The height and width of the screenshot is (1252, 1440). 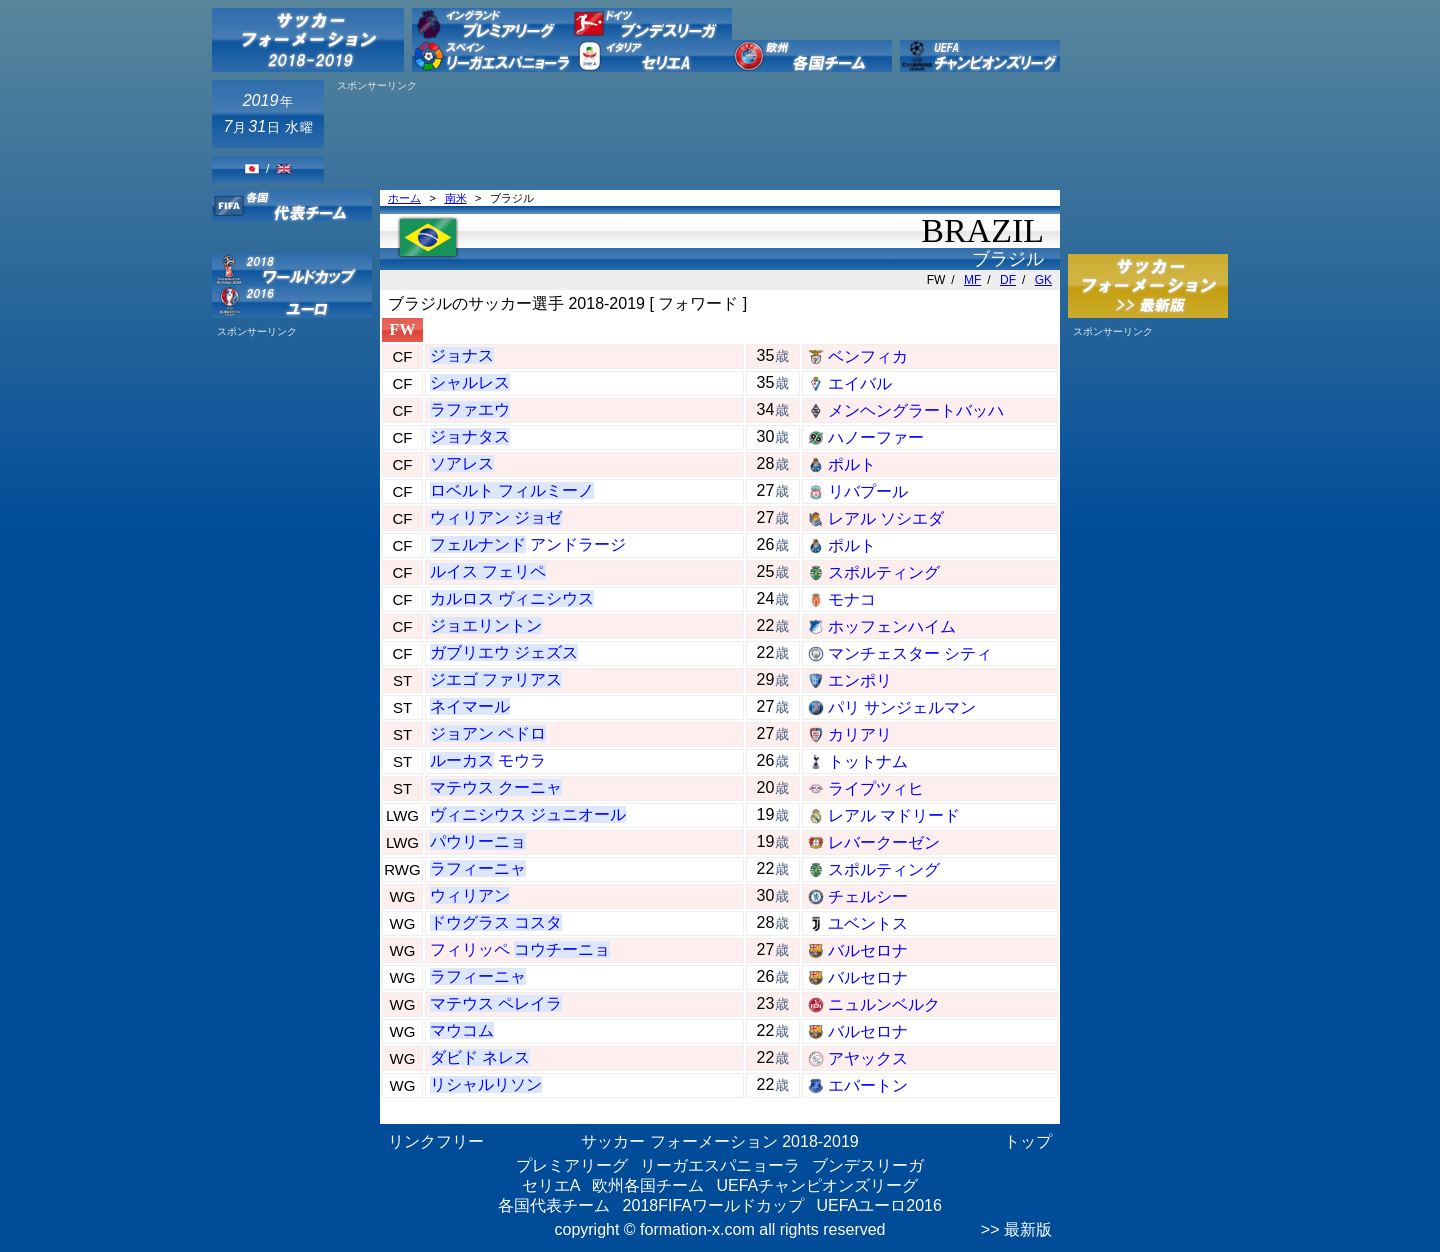 What do you see at coordinates (868, 491) in the screenshot?
I see `リバプール` at bounding box center [868, 491].